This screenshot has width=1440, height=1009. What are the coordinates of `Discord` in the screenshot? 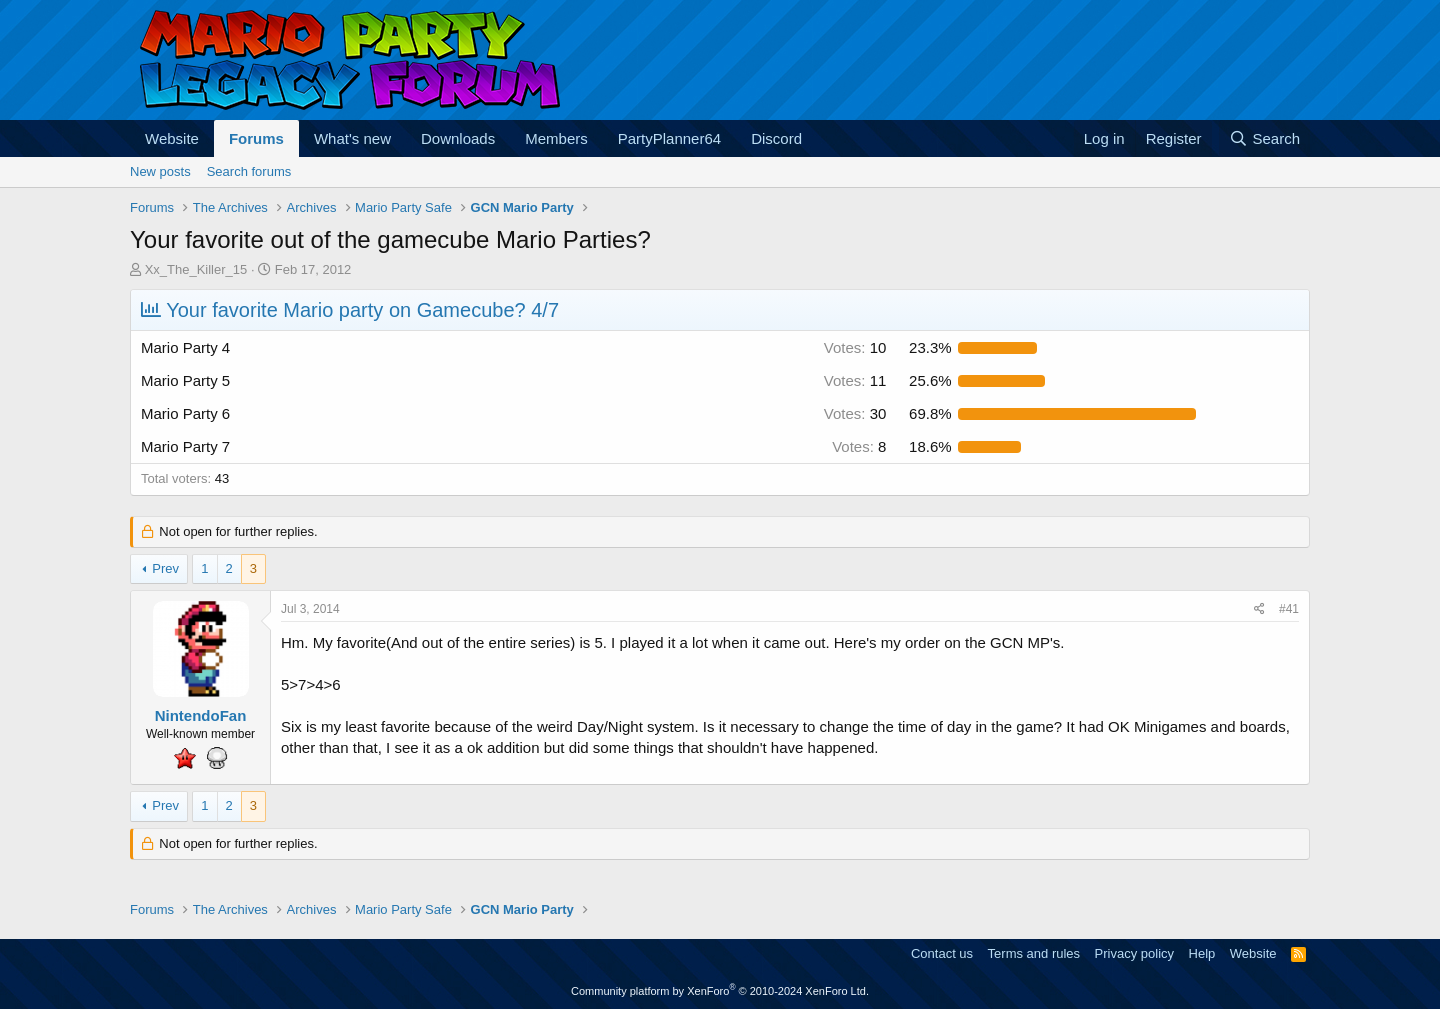 It's located at (776, 138).